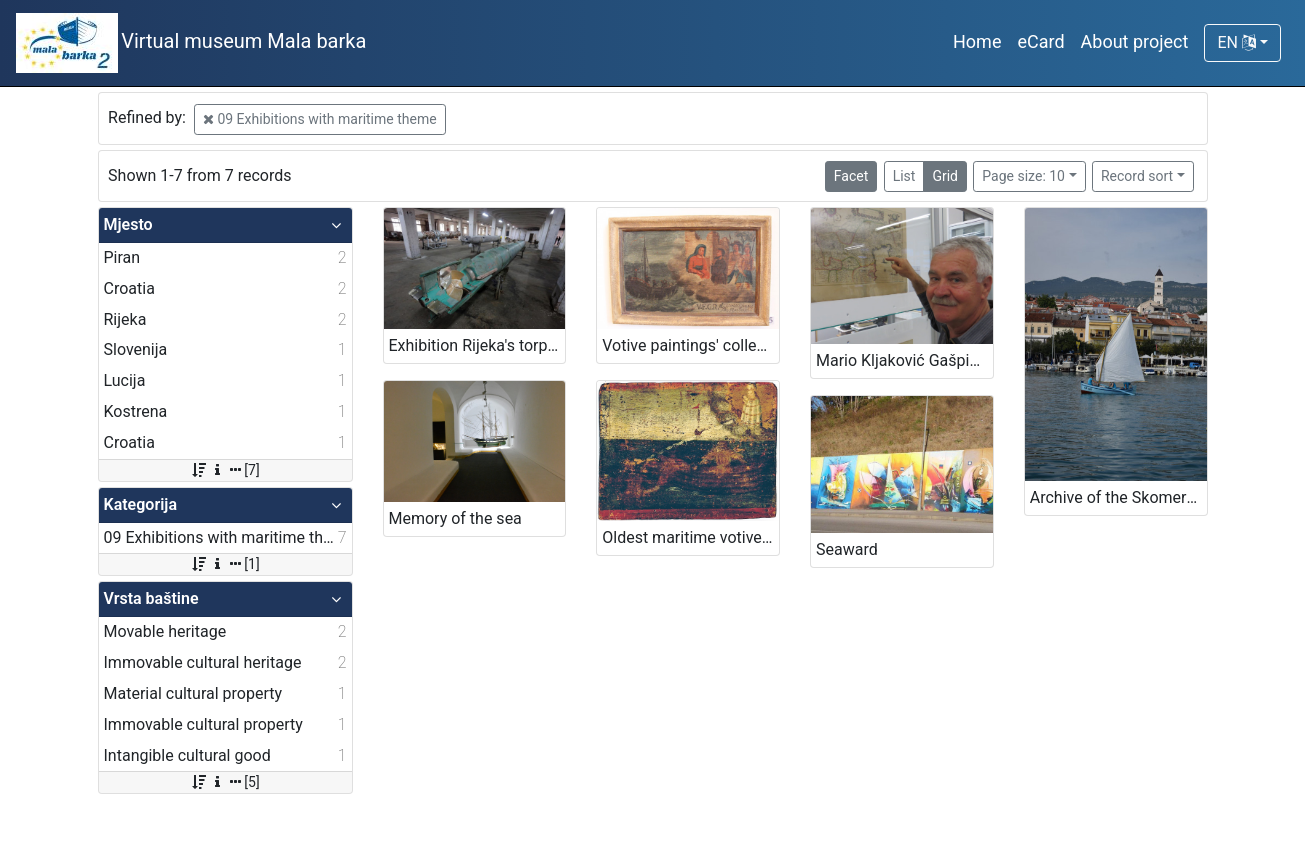  I want to click on Seaward, so click(847, 549).